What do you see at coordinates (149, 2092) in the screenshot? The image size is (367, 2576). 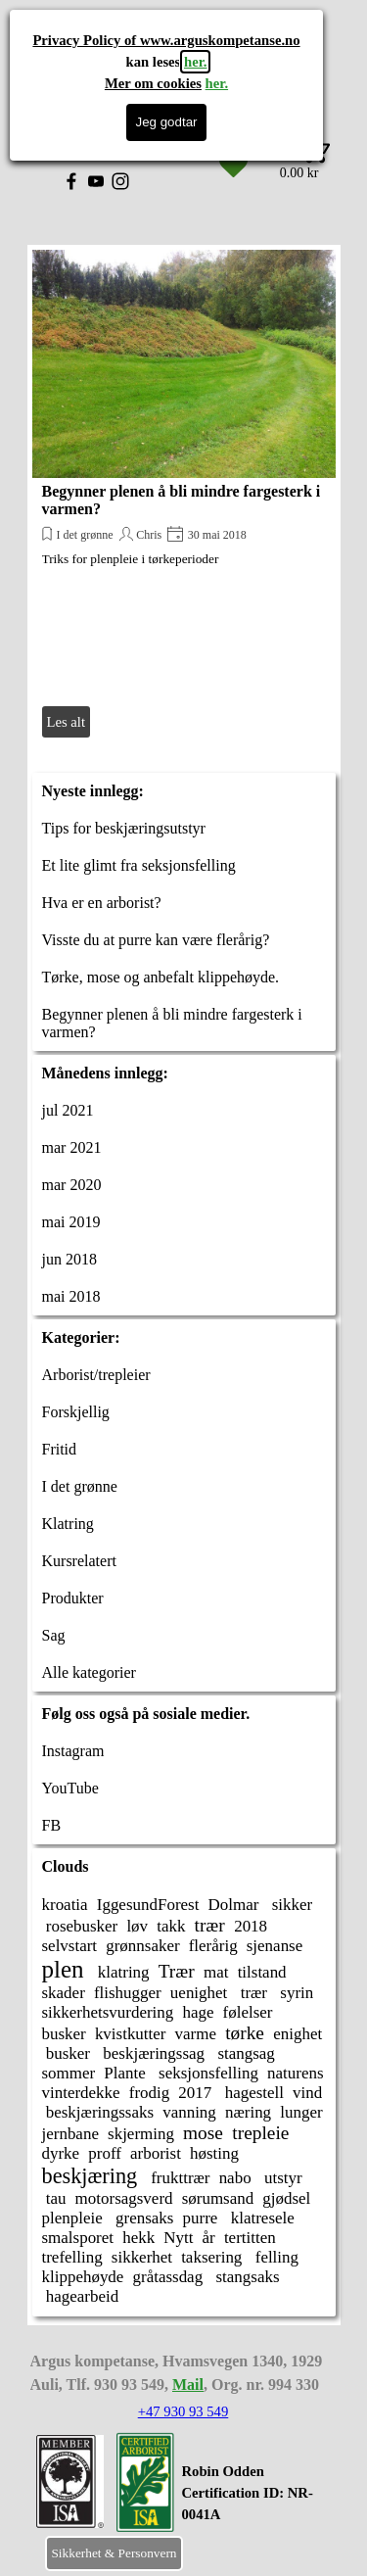 I see `frodig` at bounding box center [149, 2092].